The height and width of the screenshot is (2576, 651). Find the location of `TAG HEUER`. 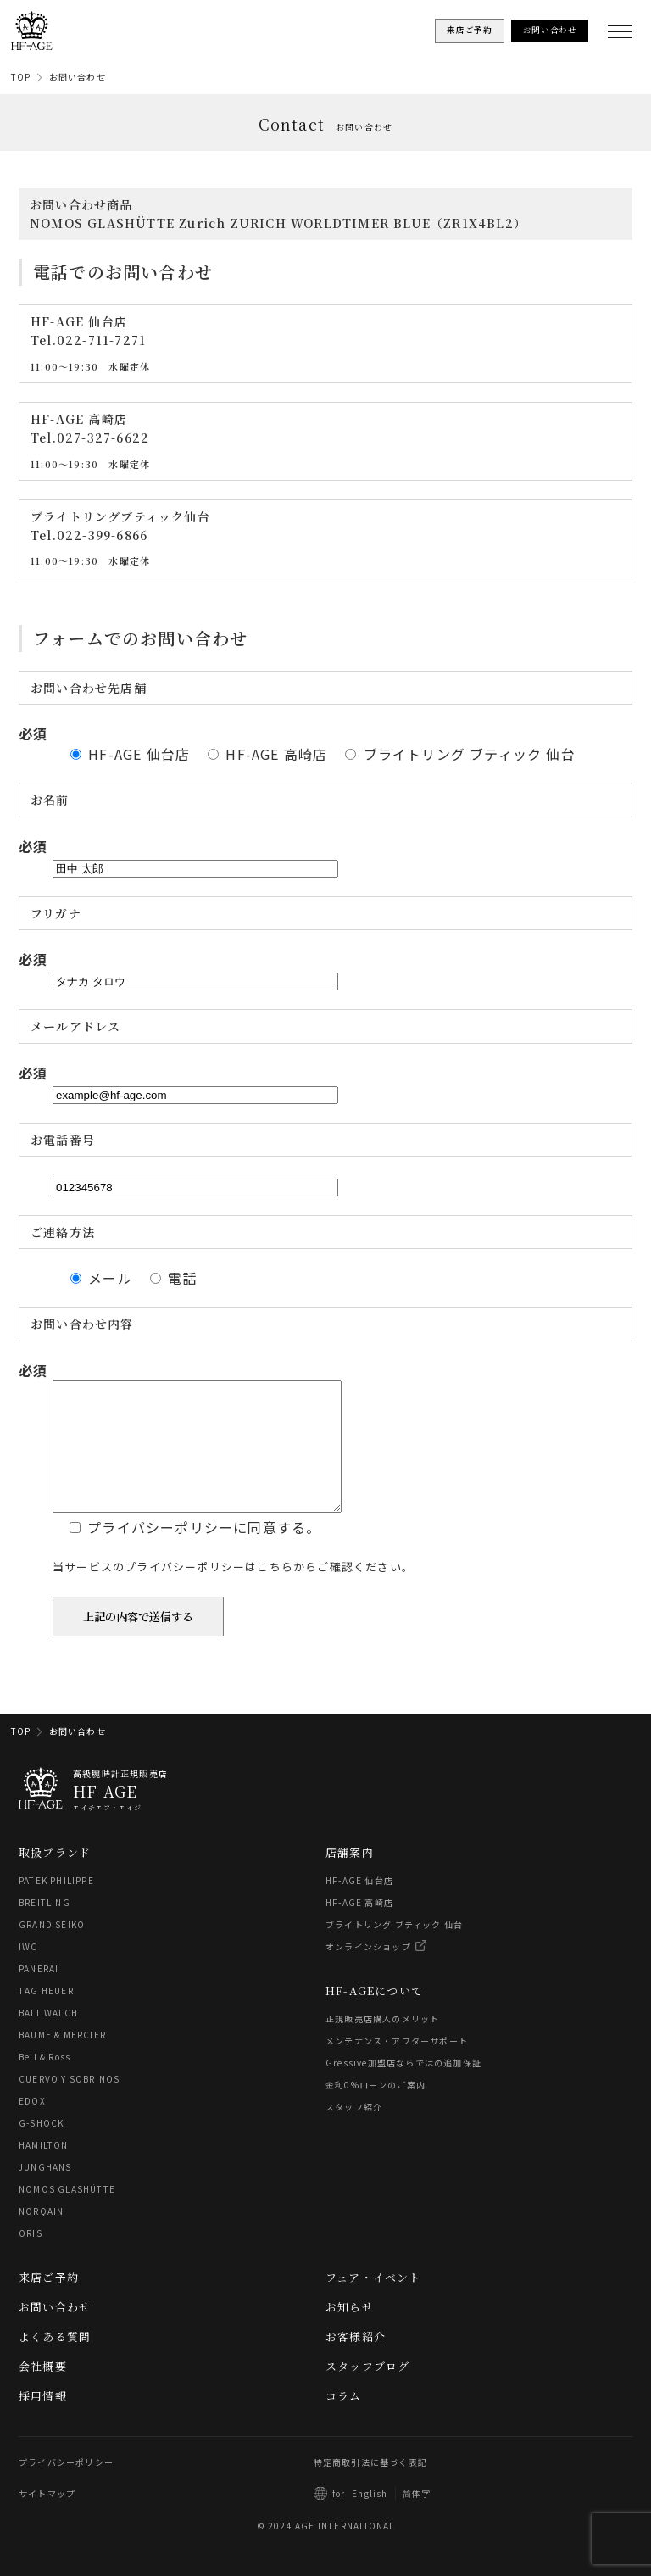

TAG HEUER is located at coordinates (46, 2016).